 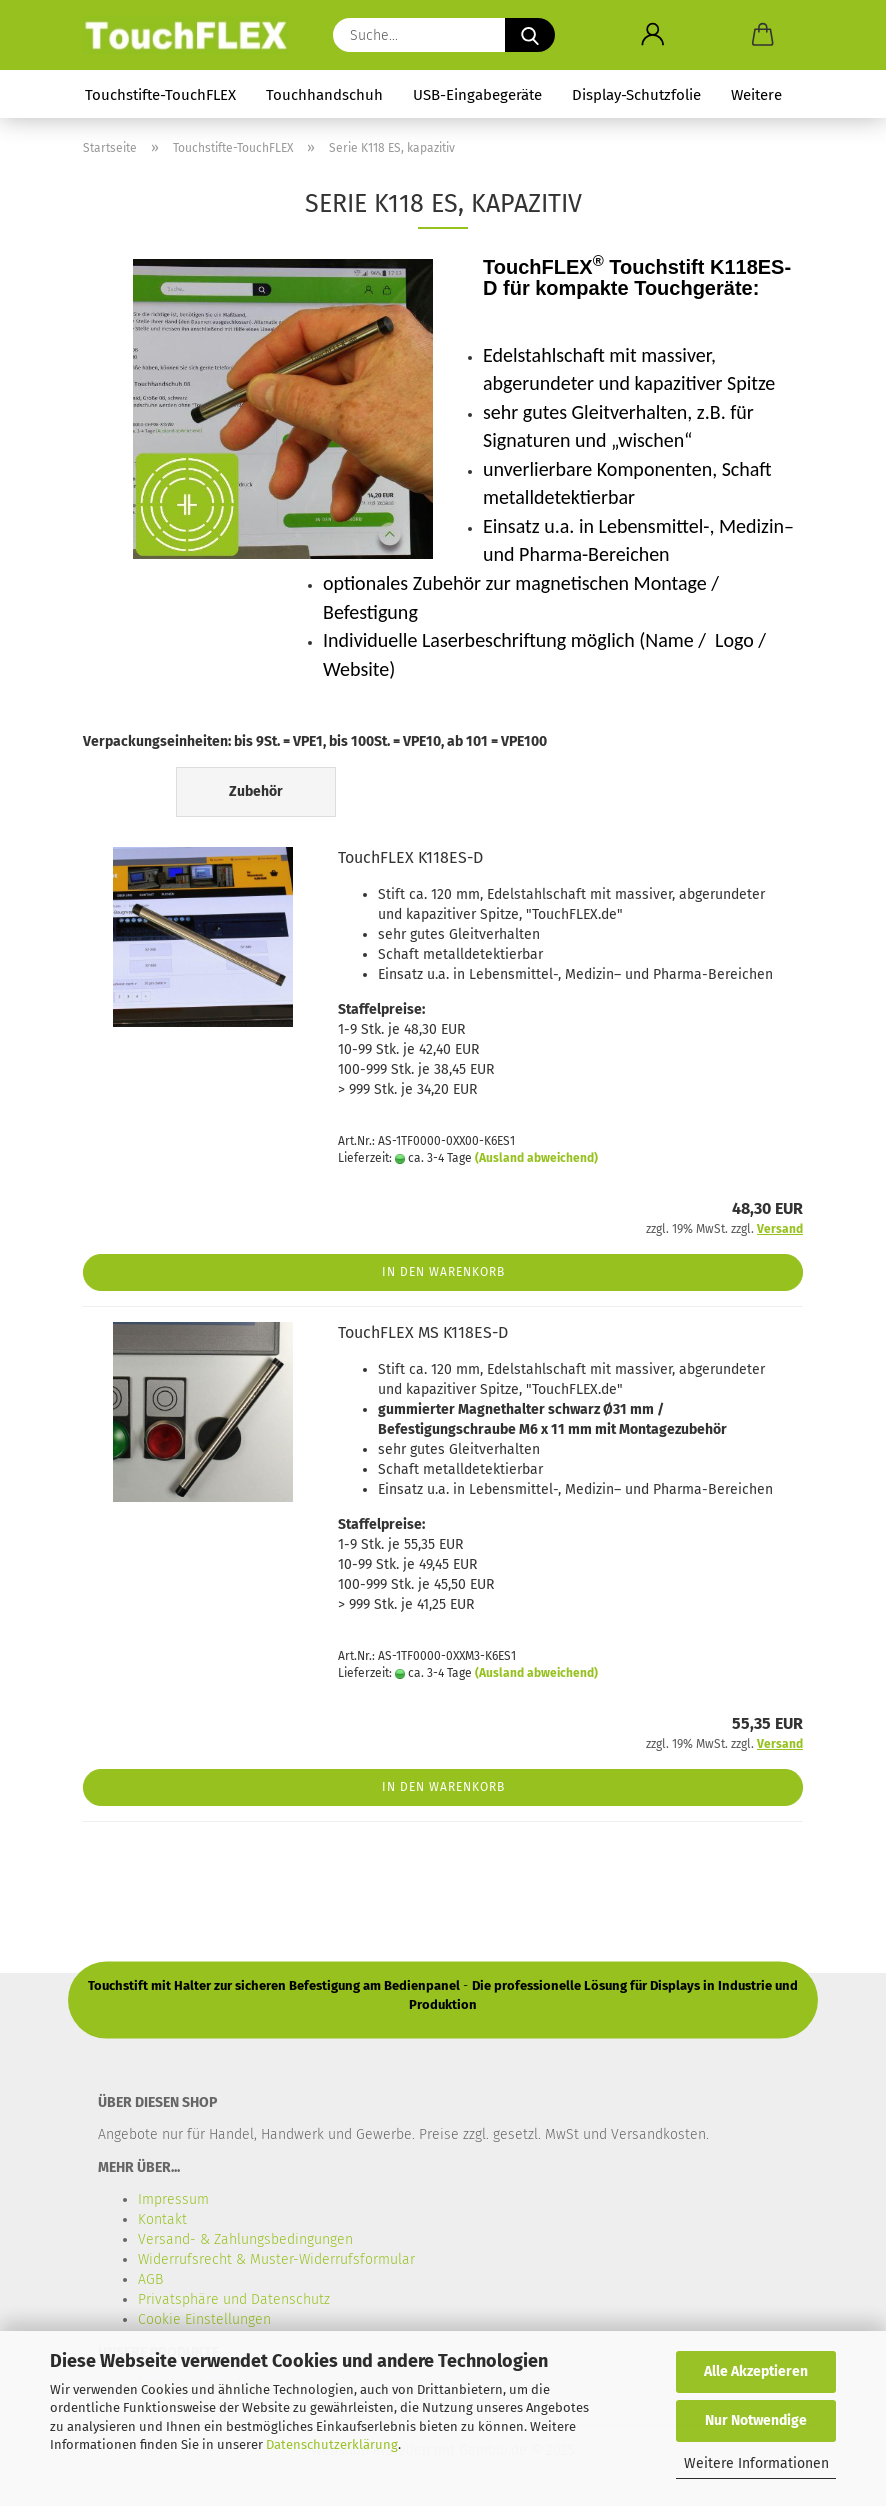 I want to click on [button], so click(x=653, y=35).